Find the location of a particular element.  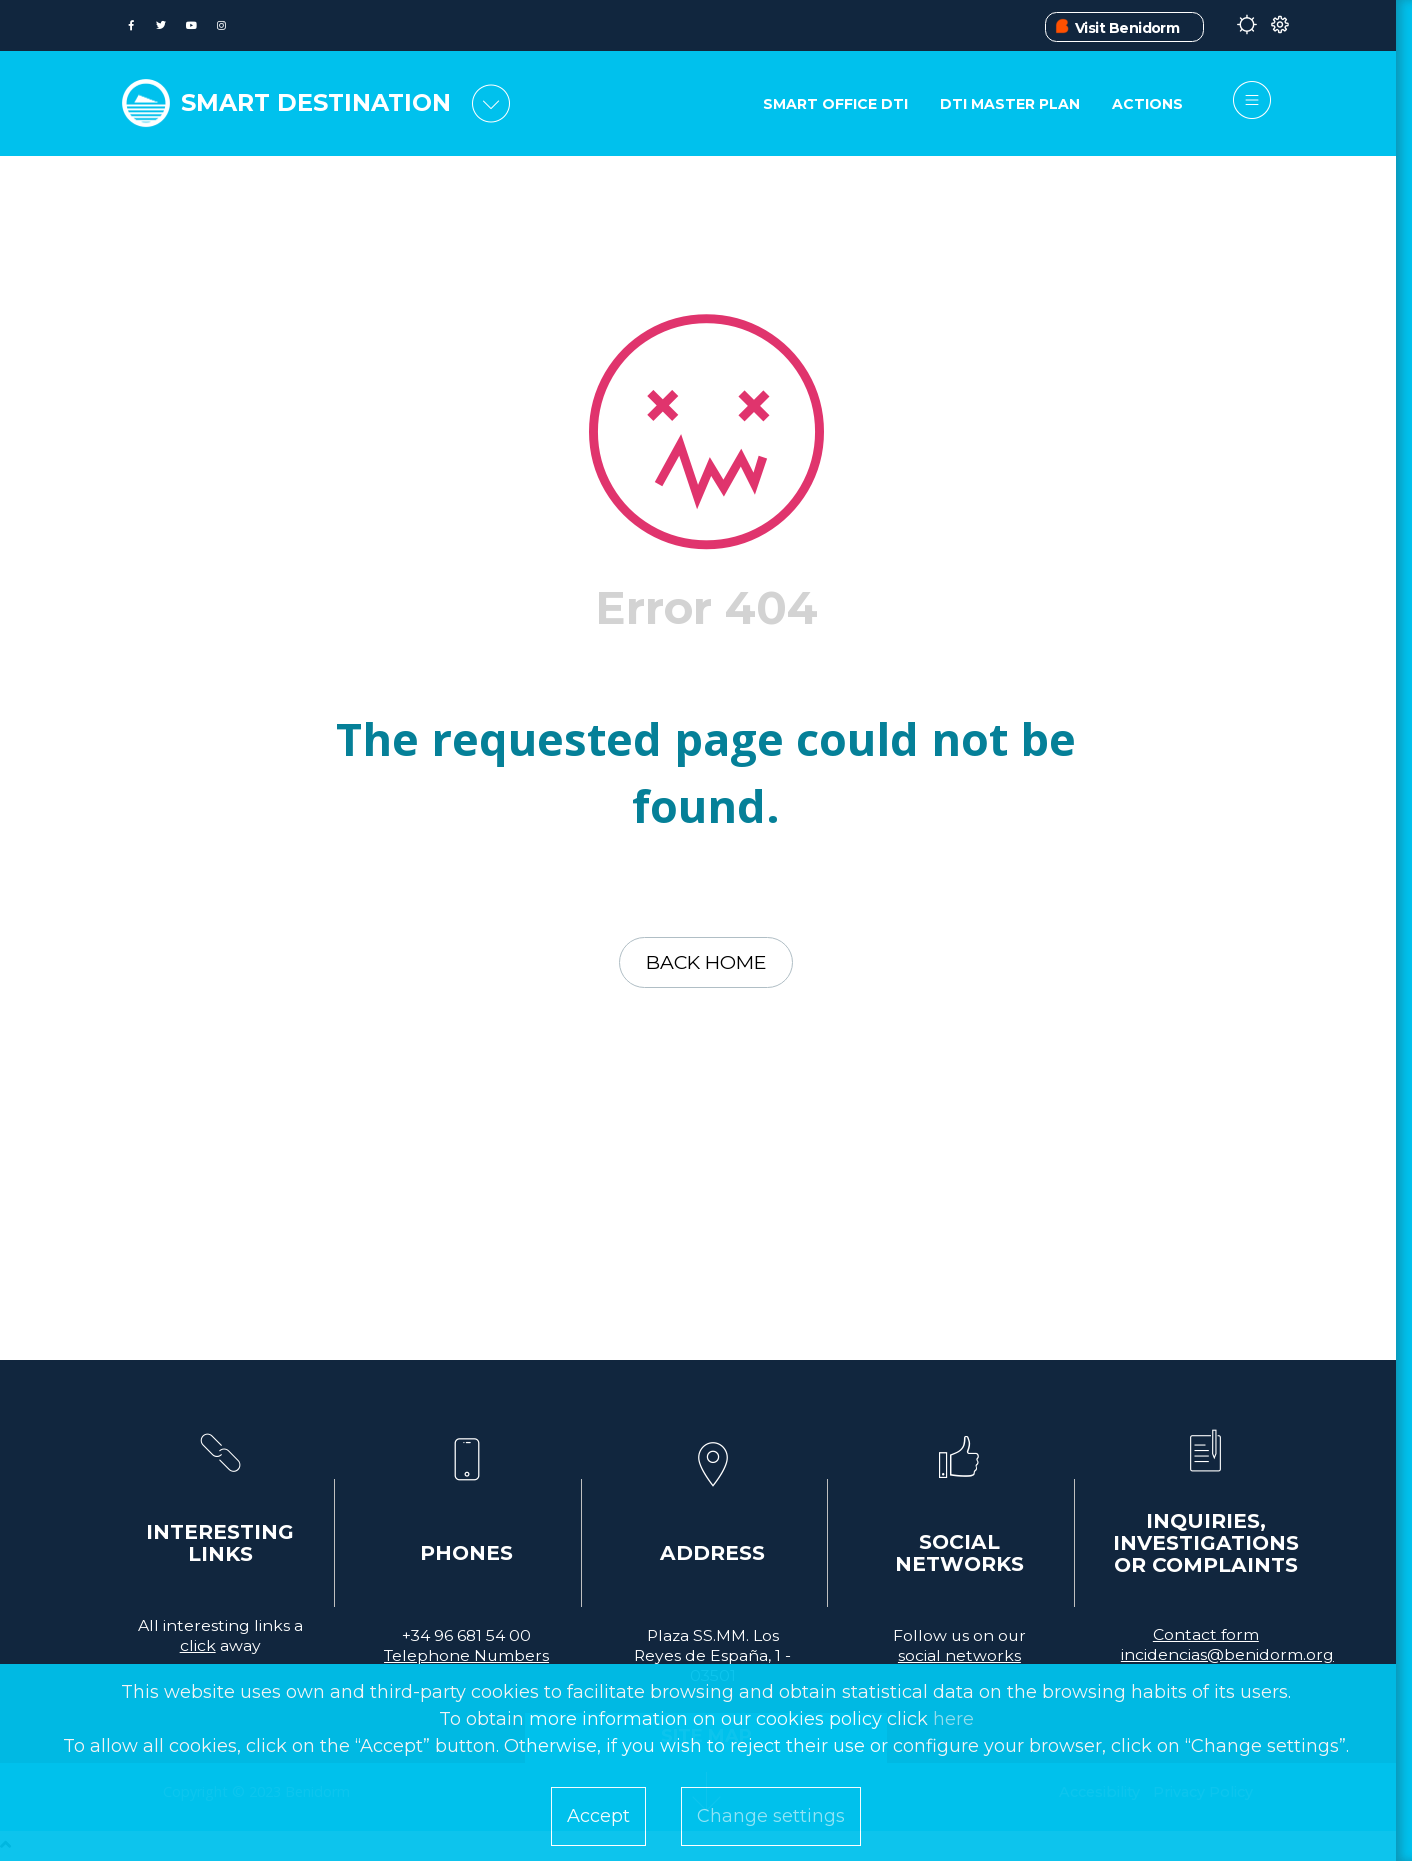

Contact form is located at coordinates (1206, 1637).